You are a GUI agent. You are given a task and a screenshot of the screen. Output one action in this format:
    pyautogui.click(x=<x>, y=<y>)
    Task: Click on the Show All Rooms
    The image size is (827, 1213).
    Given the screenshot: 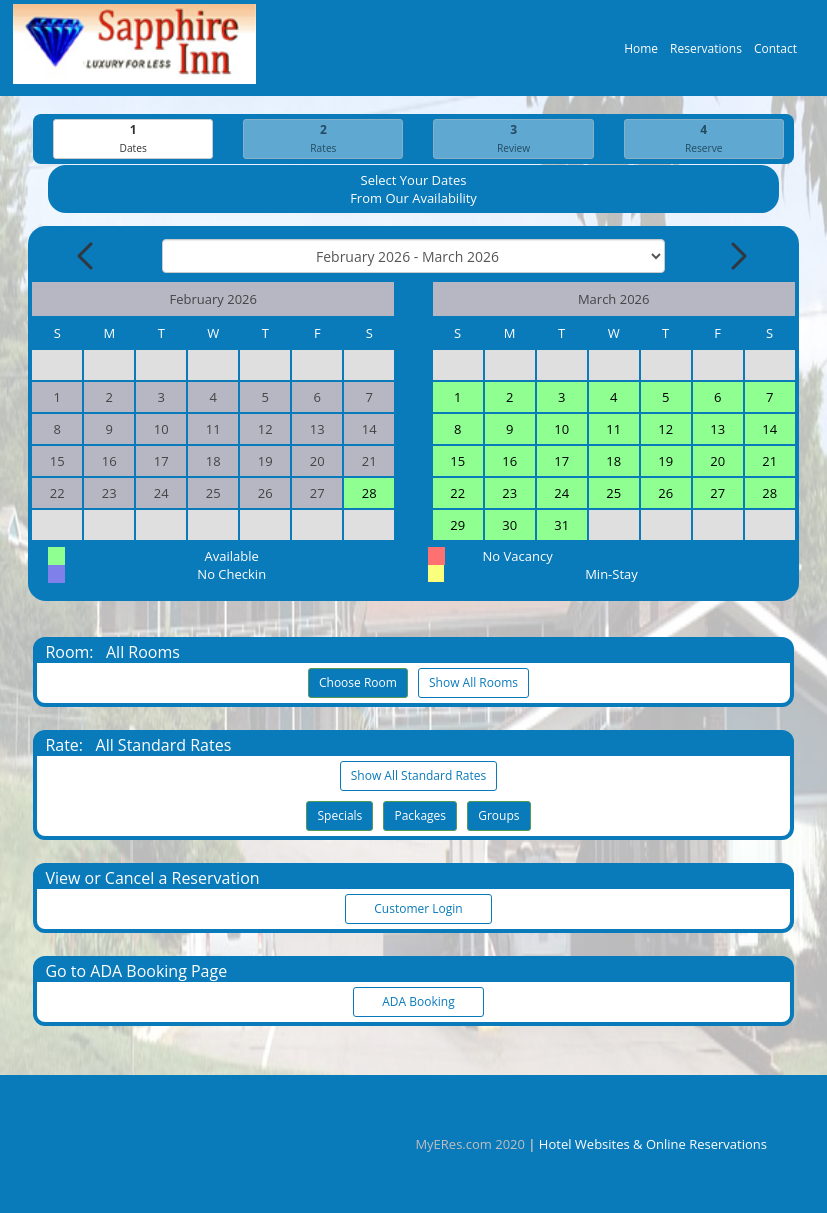 What is the action you would take?
    pyautogui.click(x=473, y=683)
    